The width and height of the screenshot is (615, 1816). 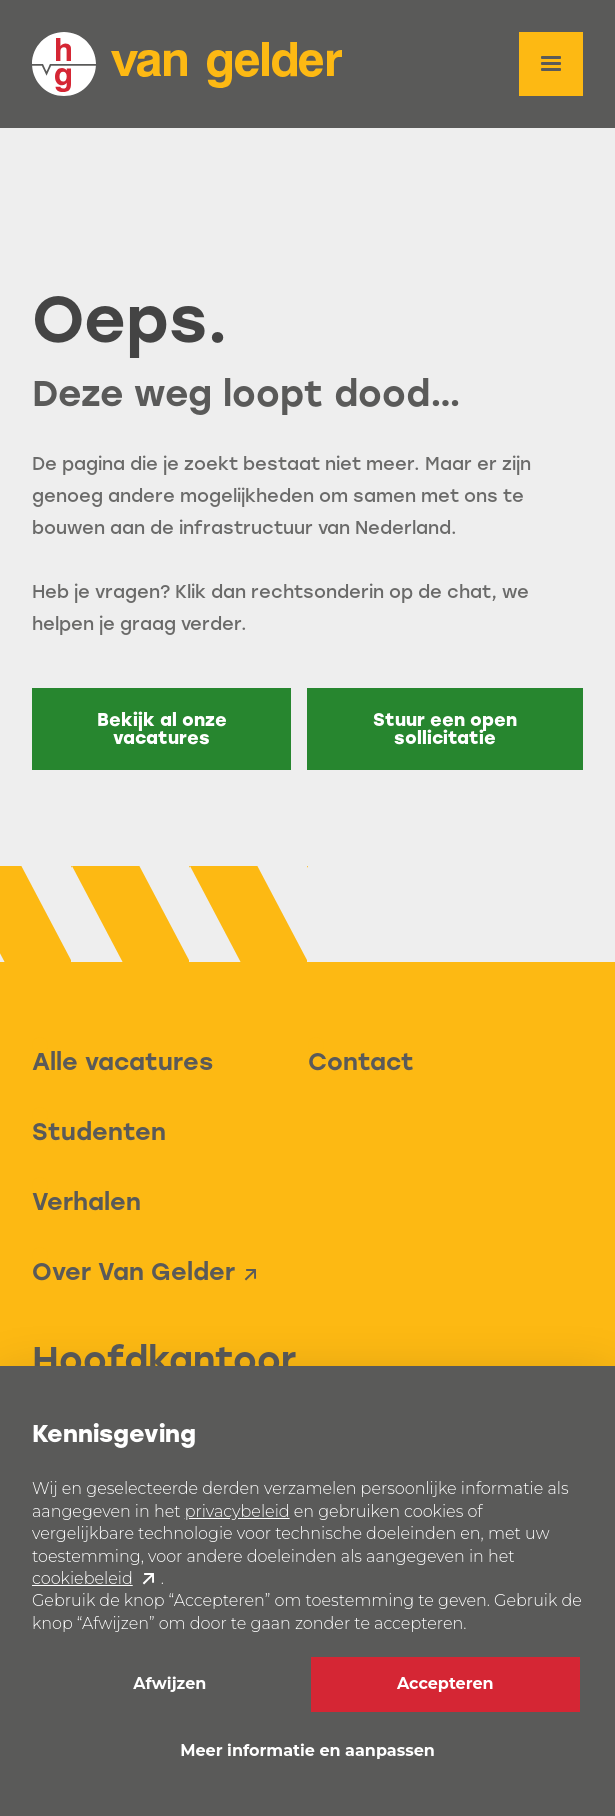 I want to click on Alle vacatures, so click(x=122, y=1061).